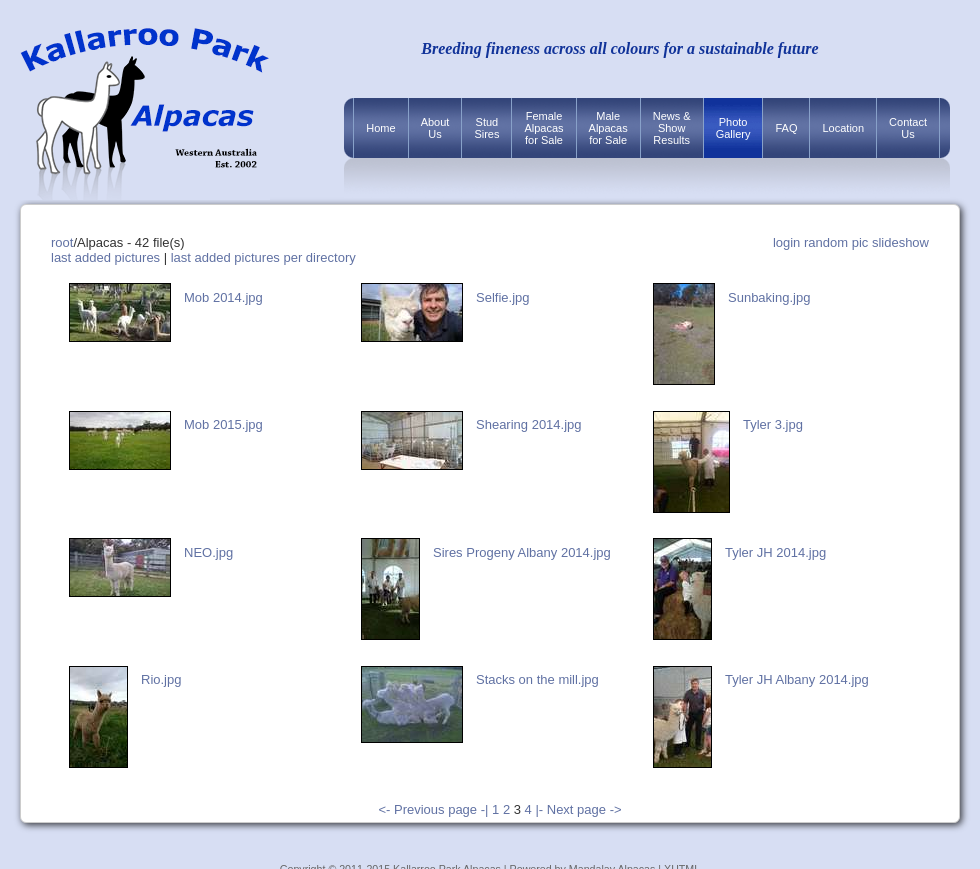 The width and height of the screenshot is (980, 869). What do you see at coordinates (843, 128) in the screenshot?
I see `Location` at bounding box center [843, 128].